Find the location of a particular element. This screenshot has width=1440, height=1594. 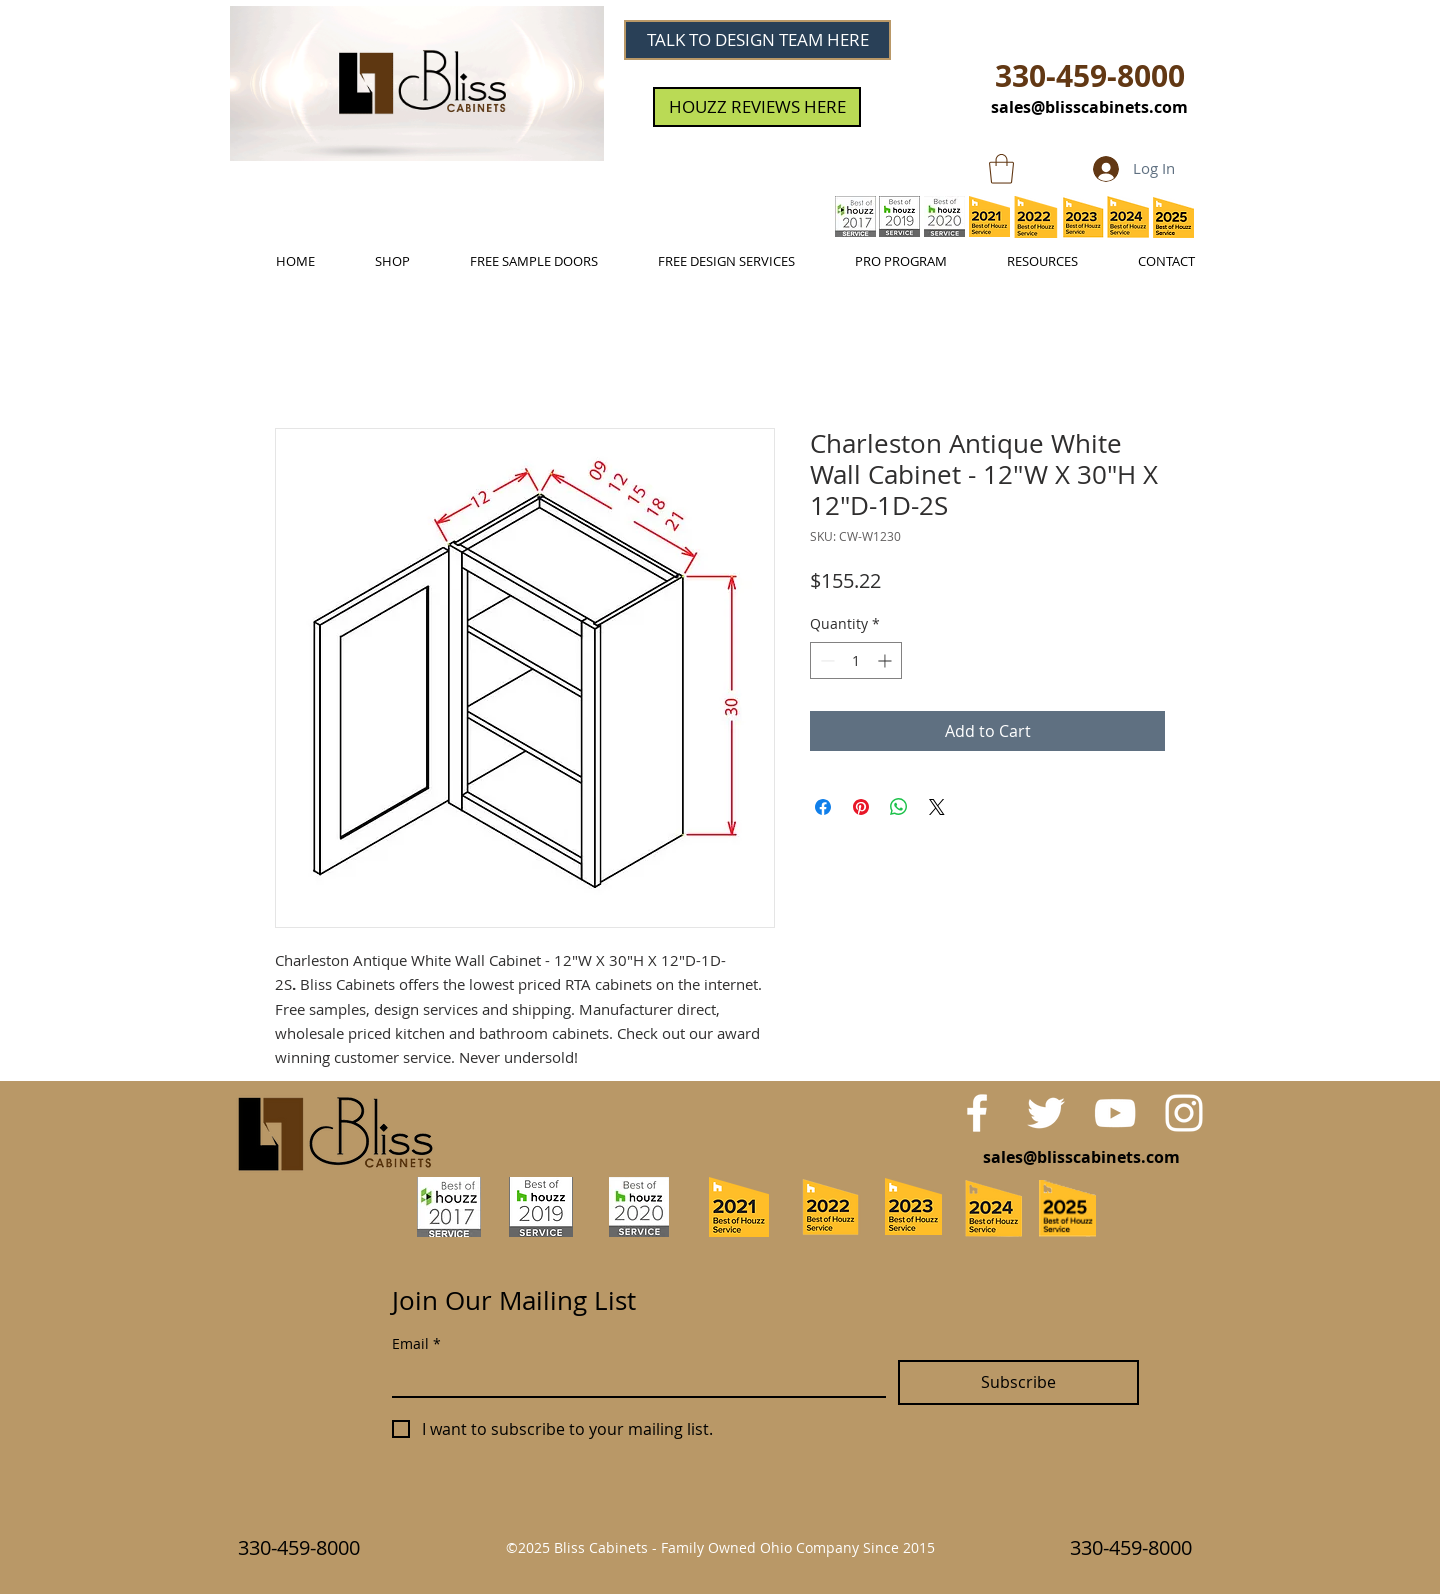

[Email] is located at coordinates (633, 1378).